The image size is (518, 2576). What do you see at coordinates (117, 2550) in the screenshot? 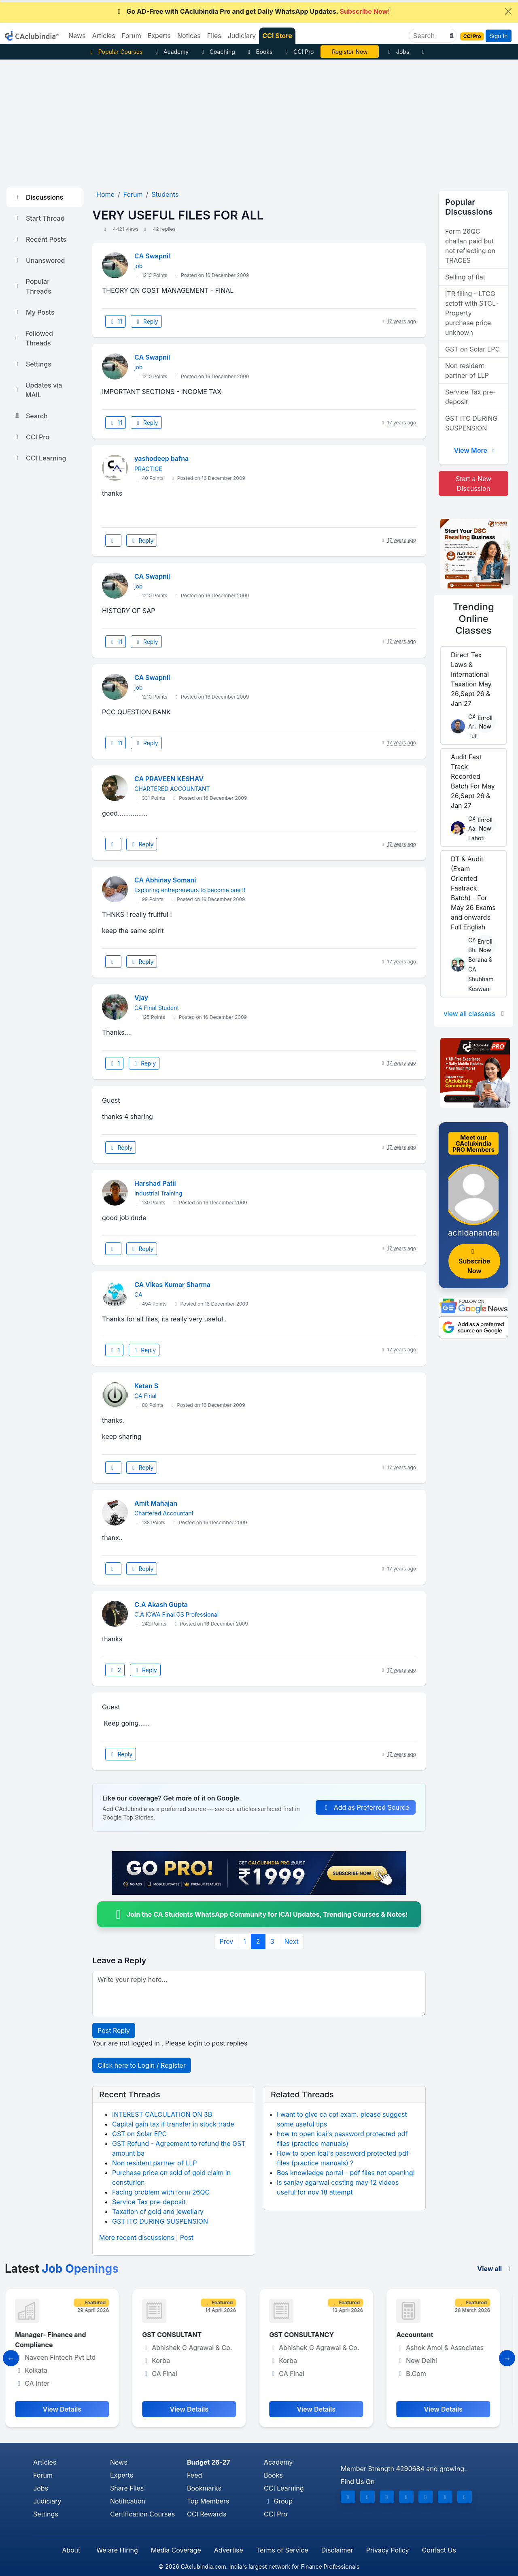
I see `We are Hiring` at bounding box center [117, 2550].